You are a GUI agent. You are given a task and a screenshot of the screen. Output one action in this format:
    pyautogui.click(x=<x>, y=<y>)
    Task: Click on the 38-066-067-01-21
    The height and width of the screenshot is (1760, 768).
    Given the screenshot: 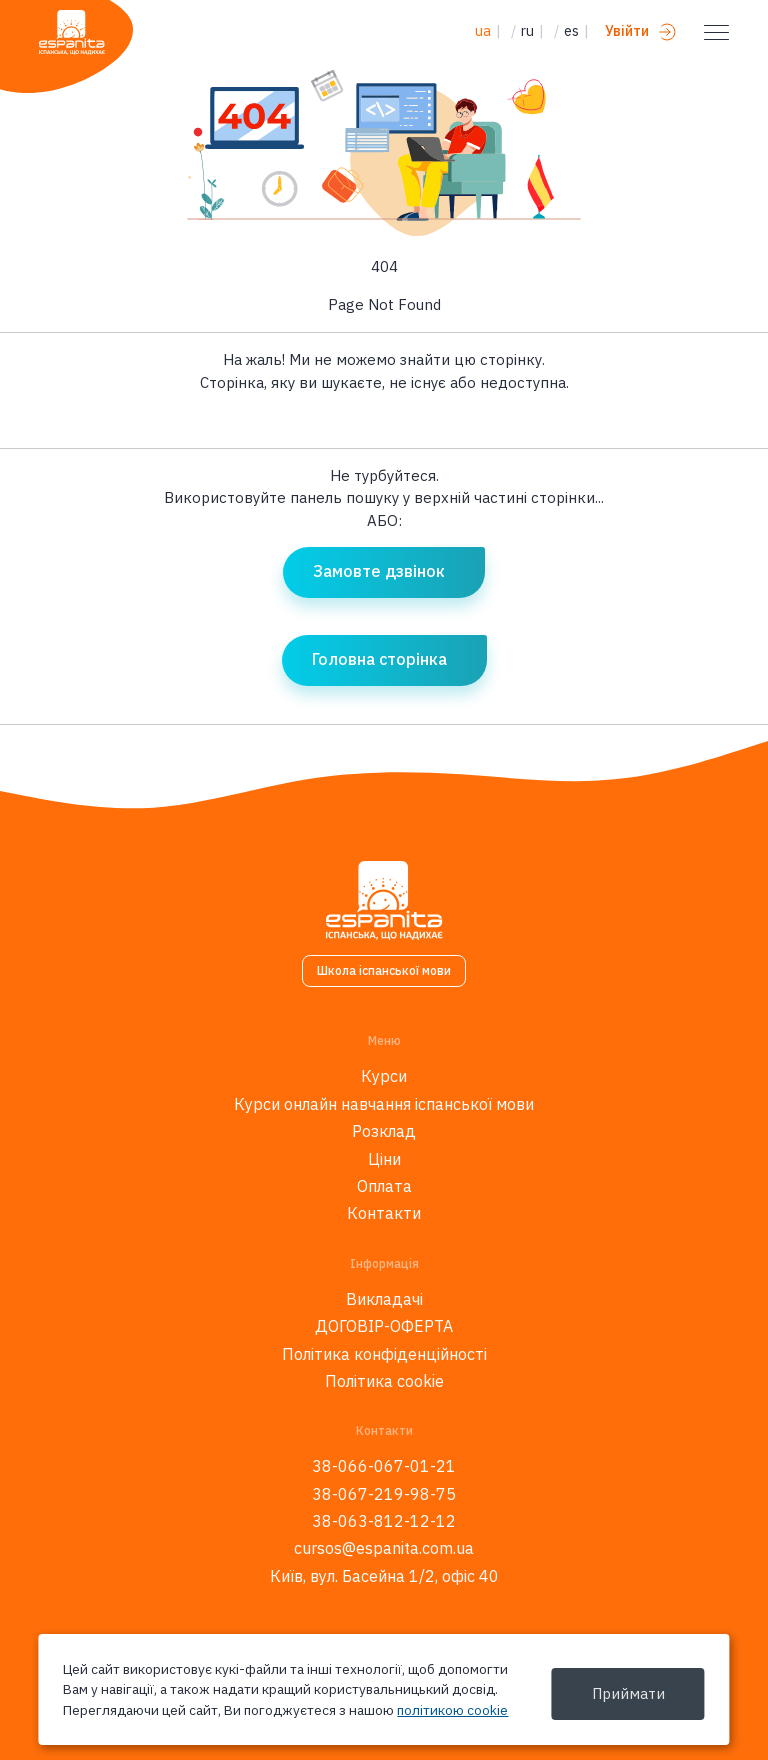 What is the action you would take?
    pyautogui.click(x=384, y=1466)
    